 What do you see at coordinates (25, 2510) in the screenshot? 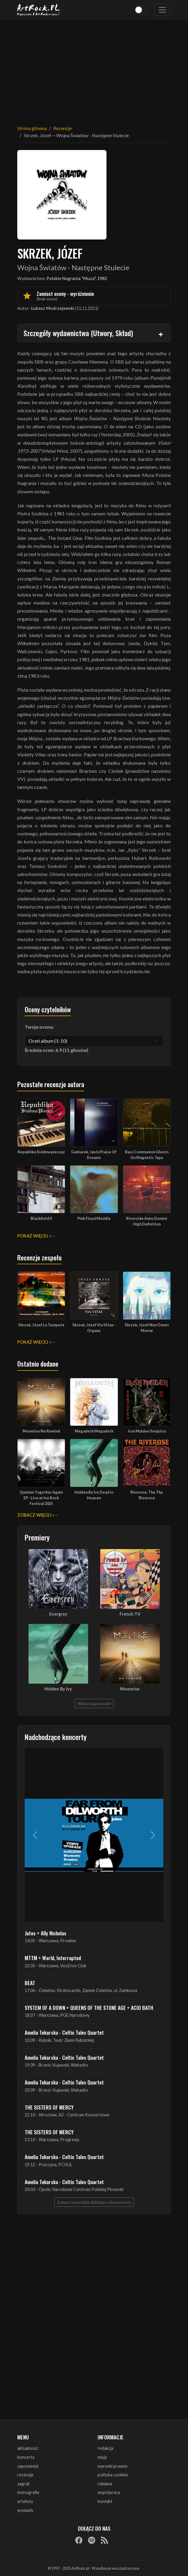
I see `wywiady` at bounding box center [25, 2510].